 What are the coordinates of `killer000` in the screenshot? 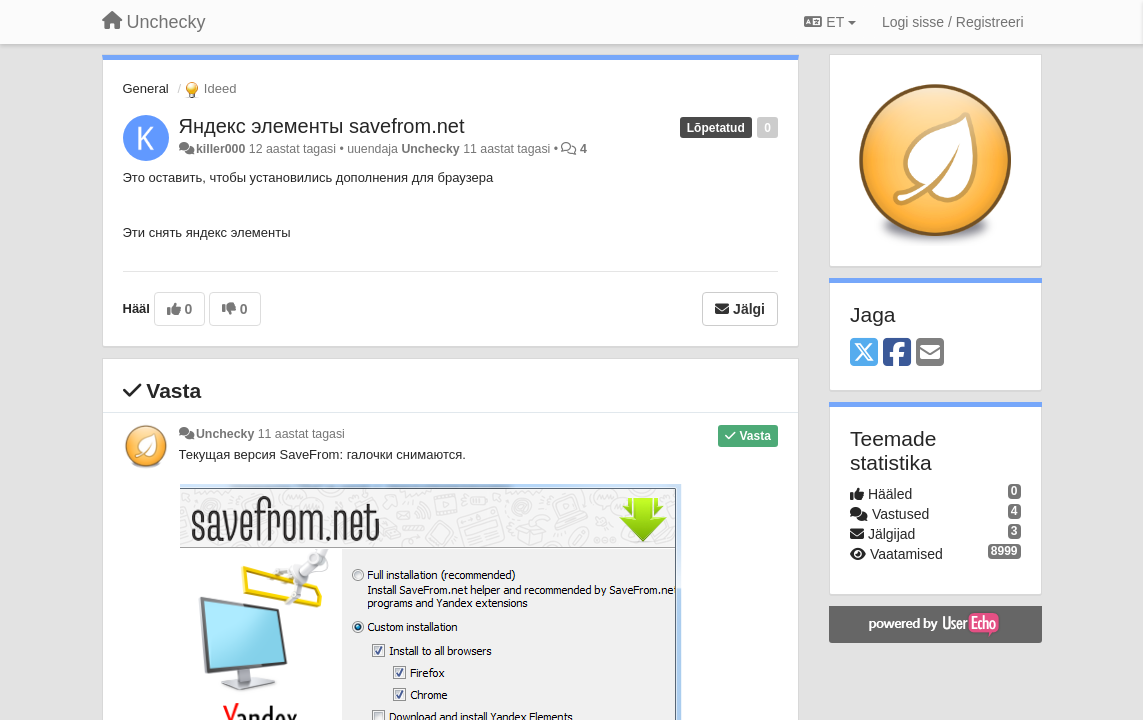 It's located at (220, 149).